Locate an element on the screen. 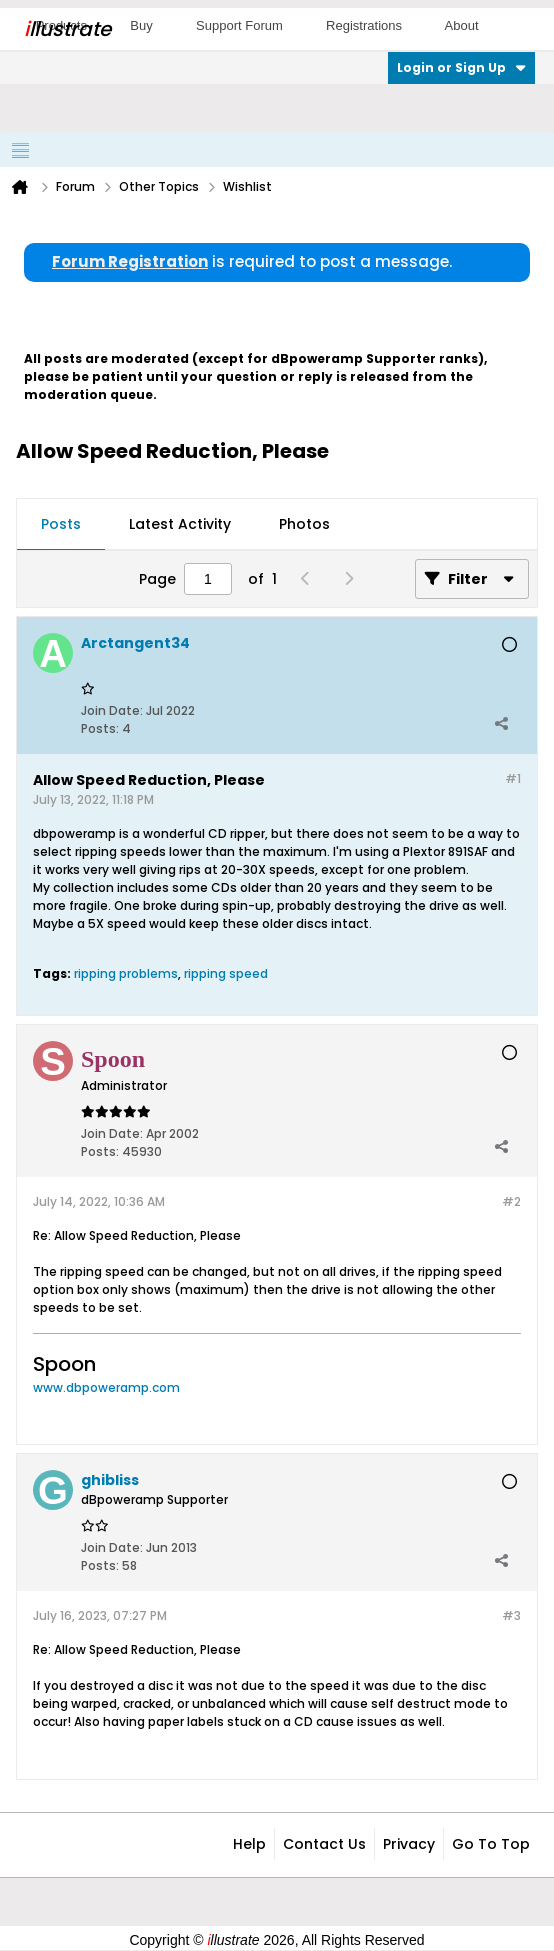 The height and width of the screenshot is (1951, 554). Latest Activity is located at coordinates (180, 524).